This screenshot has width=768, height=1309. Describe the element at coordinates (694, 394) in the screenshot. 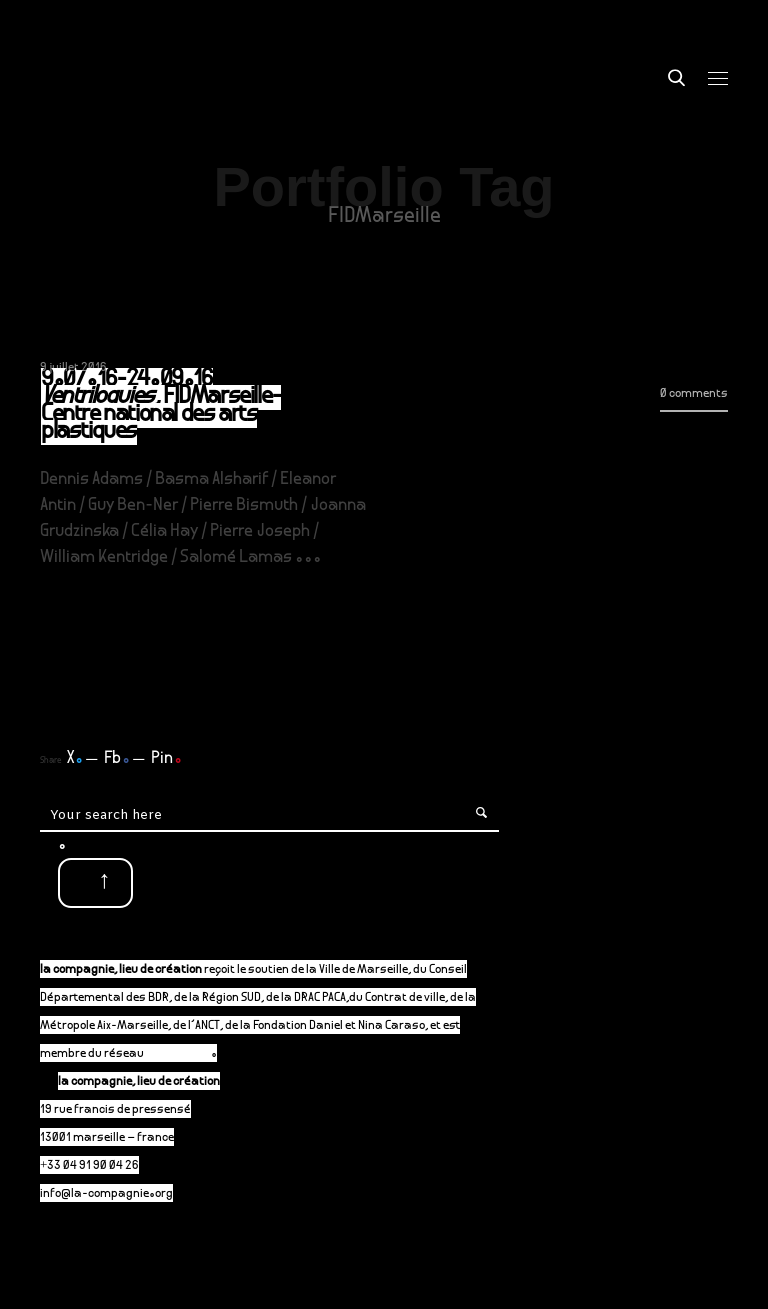

I see `0 comments` at that location.